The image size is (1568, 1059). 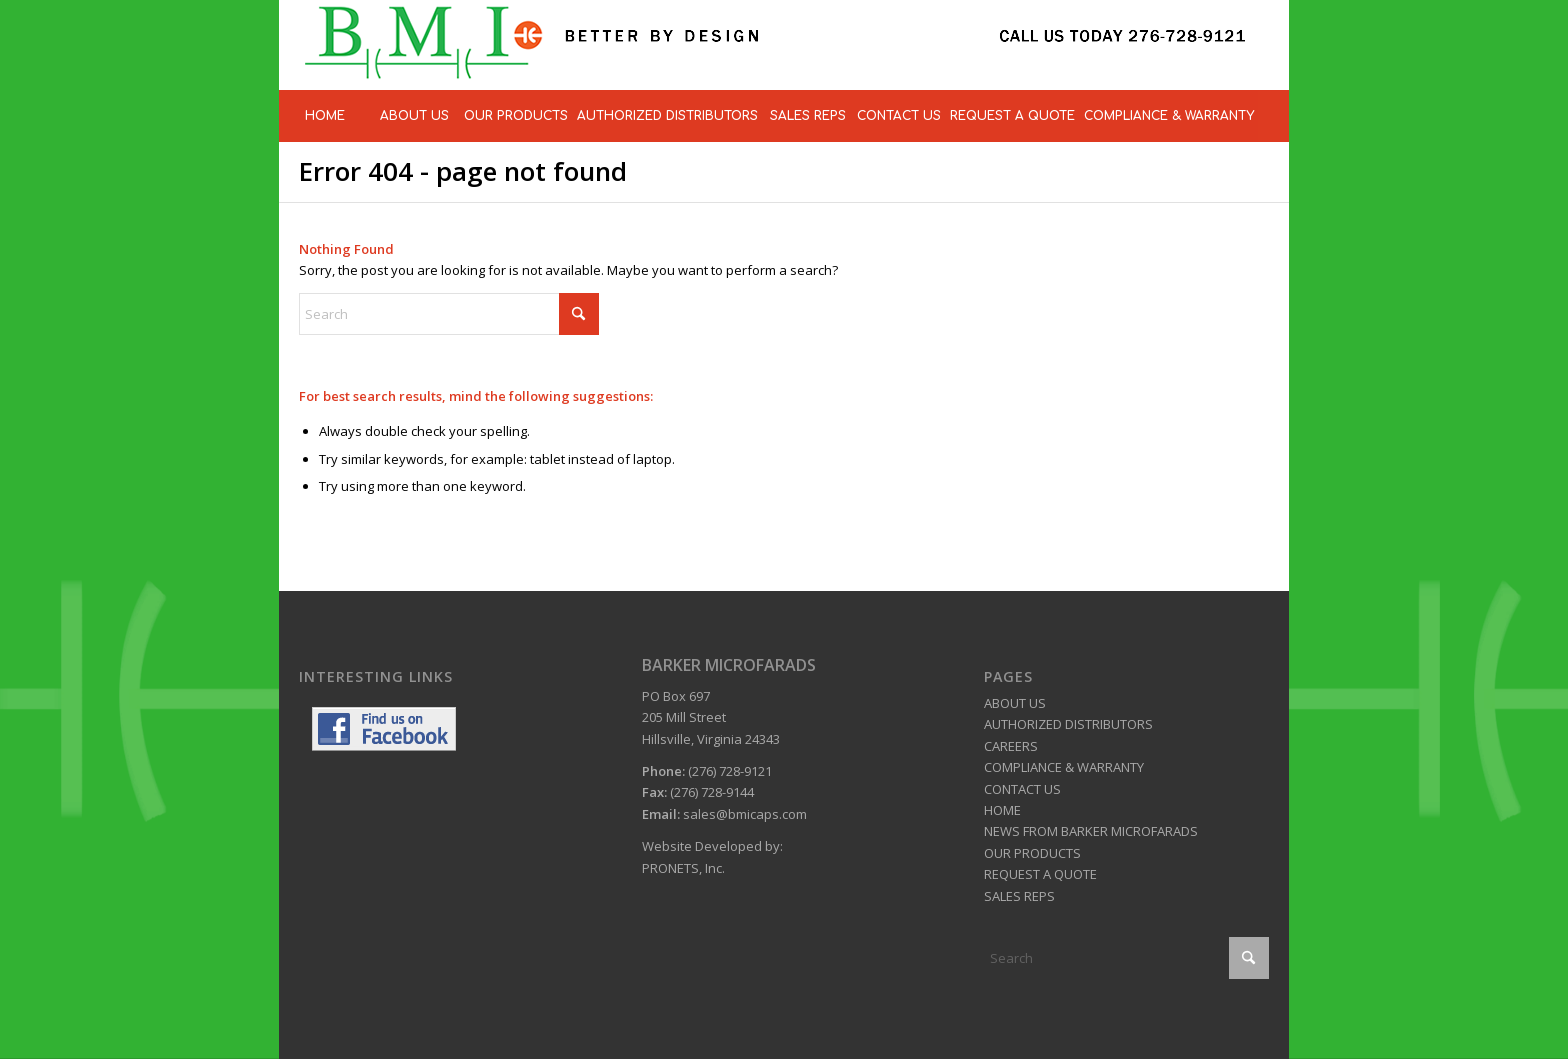 What do you see at coordinates (1015, 703) in the screenshot?
I see `ABOUT US` at bounding box center [1015, 703].